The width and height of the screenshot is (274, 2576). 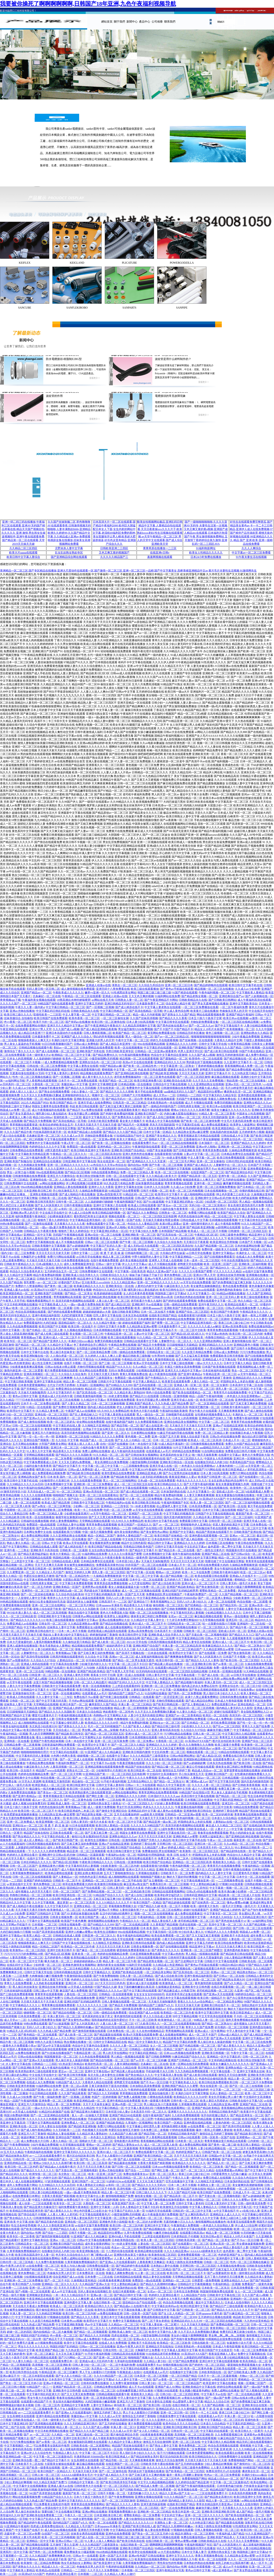 What do you see at coordinates (14, 1733) in the screenshot?
I see `午夜福利精品一区视频` at bounding box center [14, 1733].